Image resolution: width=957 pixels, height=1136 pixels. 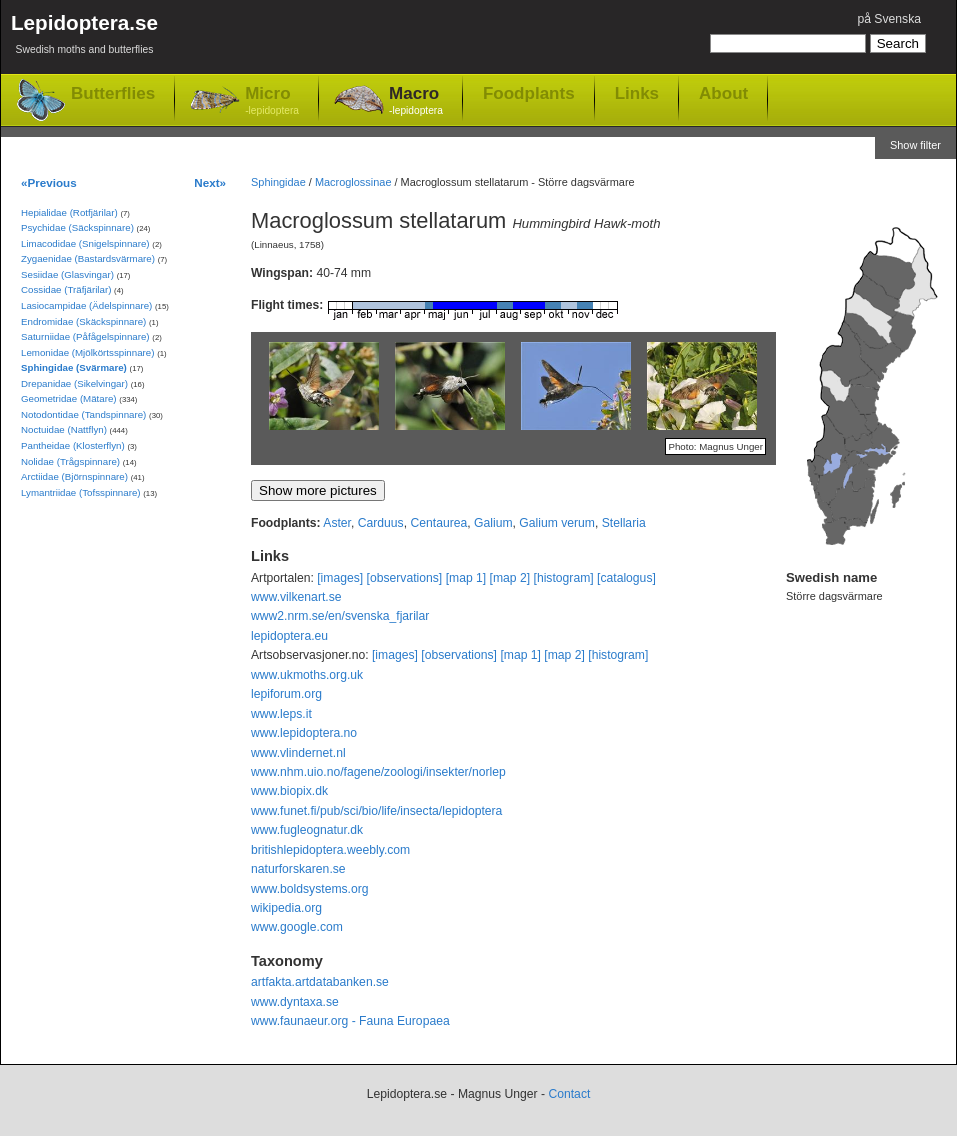 I want to click on Hepialidae (Rotfjärilar), so click(x=69, y=212).